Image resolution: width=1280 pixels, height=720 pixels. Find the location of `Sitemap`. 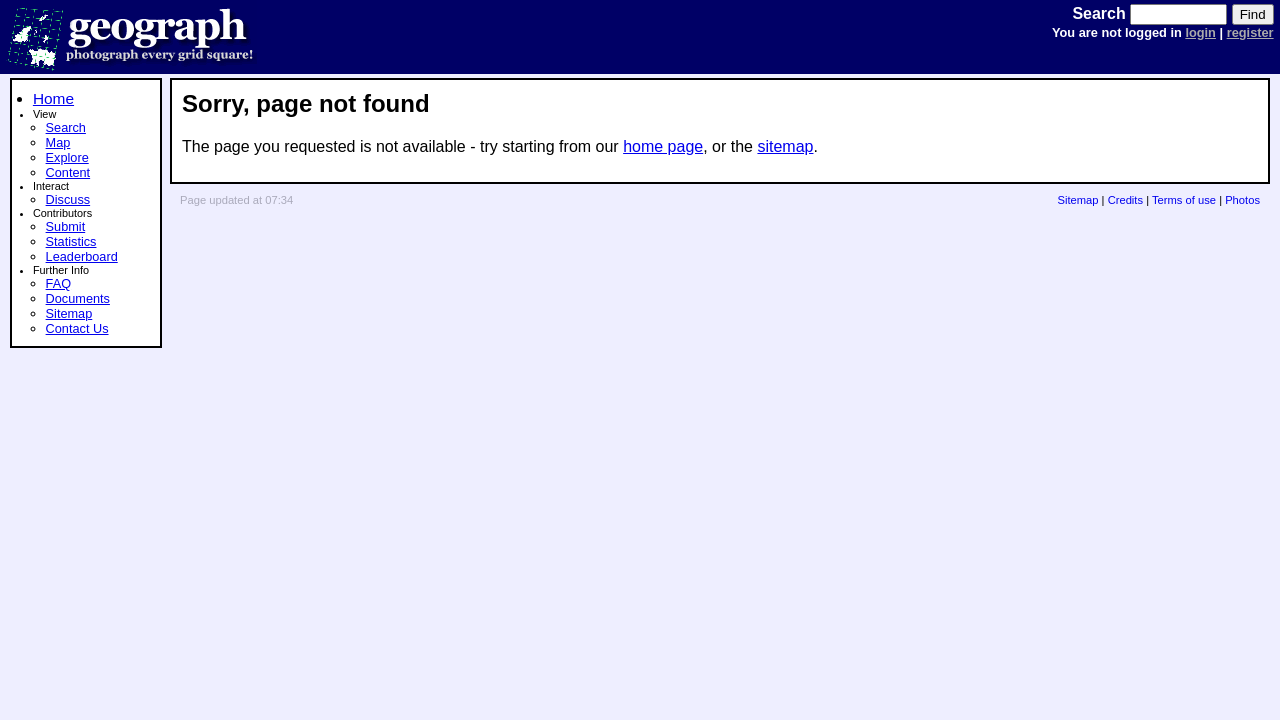

Sitemap is located at coordinates (69, 313).